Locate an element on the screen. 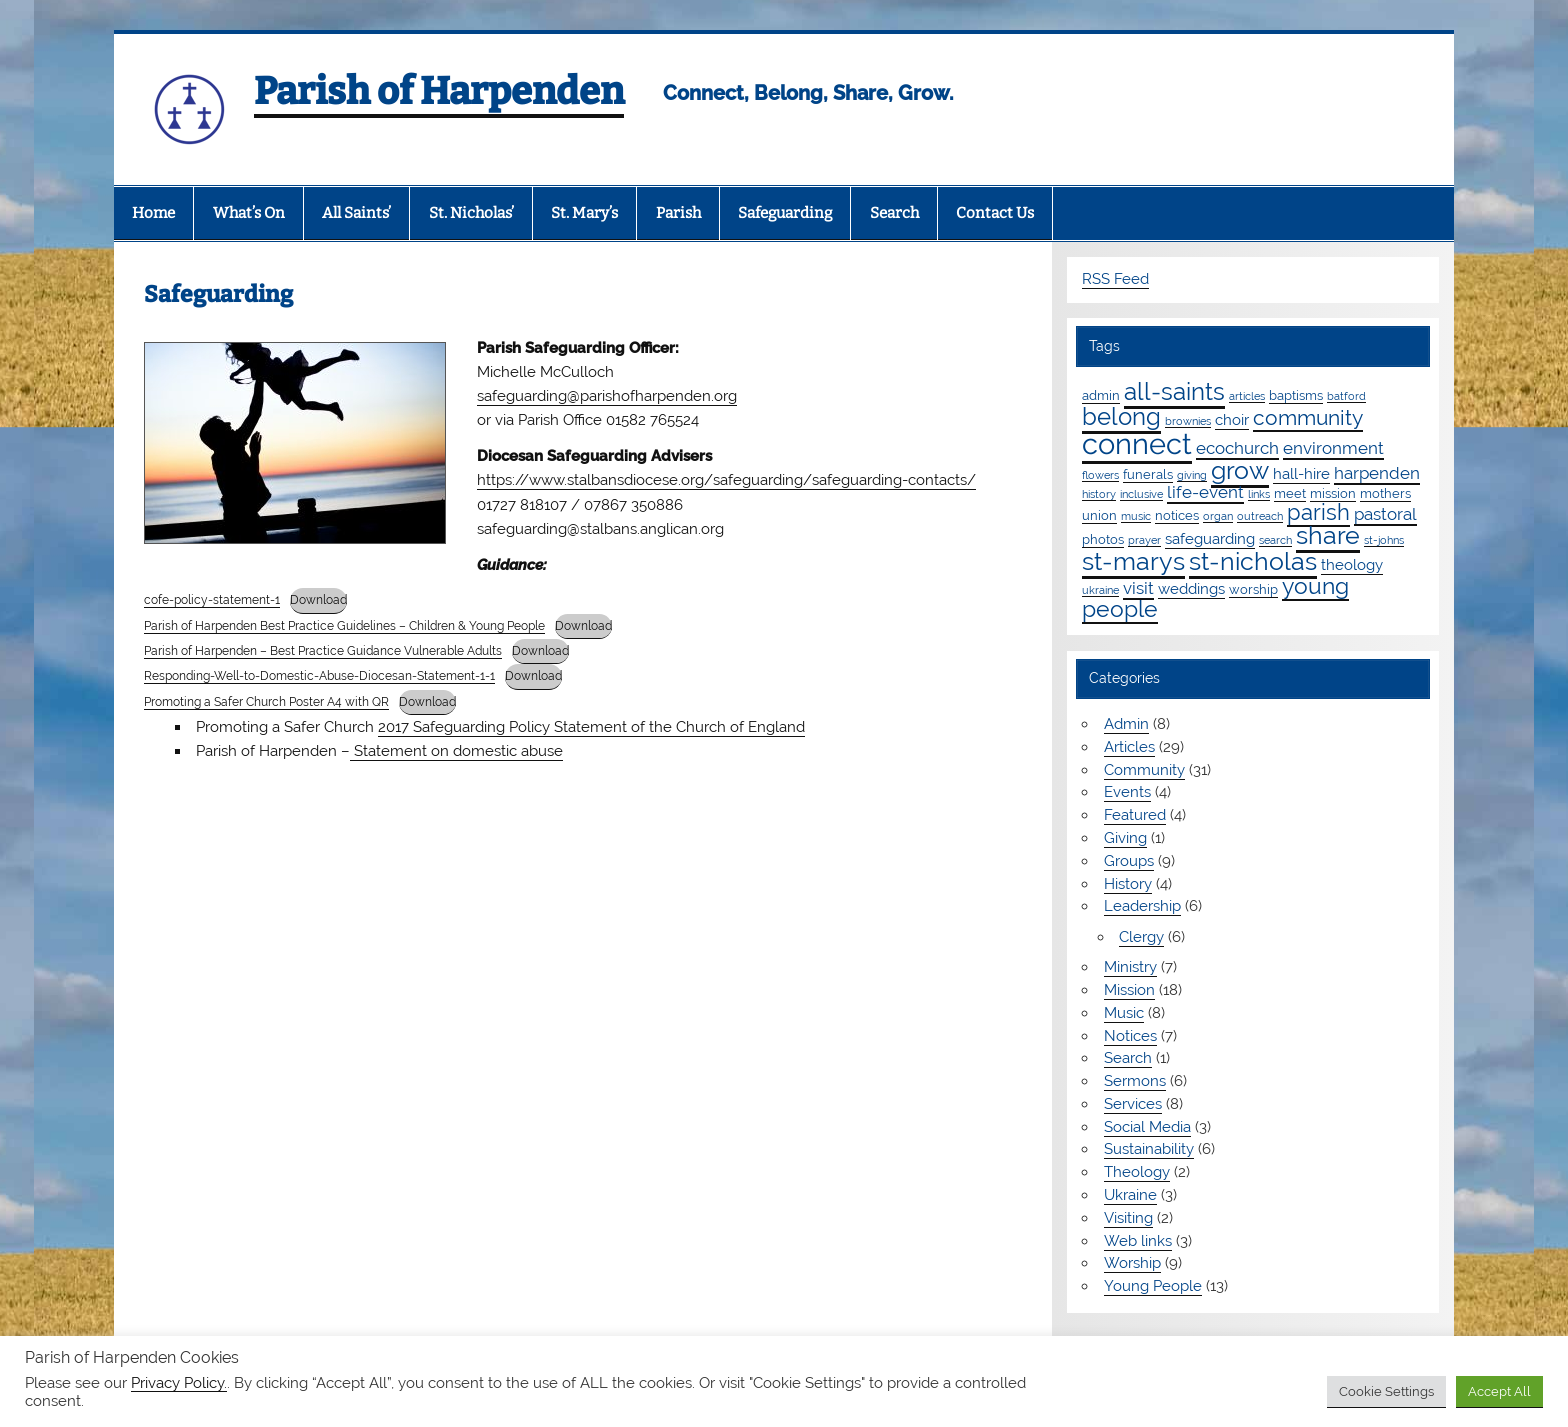 Image resolution: width=1568 pixels, height=1427 pixels. Sermons is located at coordinates (1135, 1081).